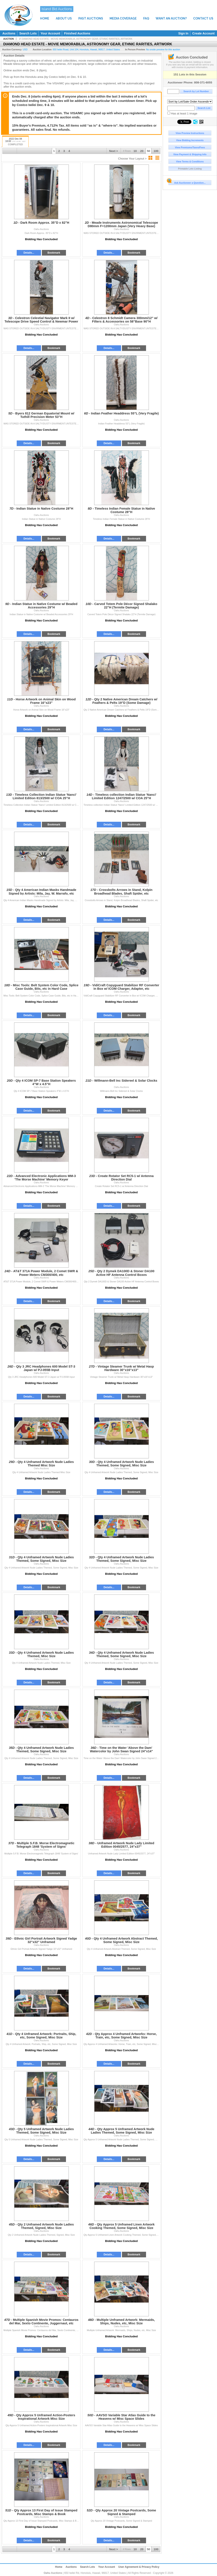 This screenshot has height=2576, width=217. Describe the element at coordinates (190, 133) in the screenshot. I see `View Preview Instructions` at that location.